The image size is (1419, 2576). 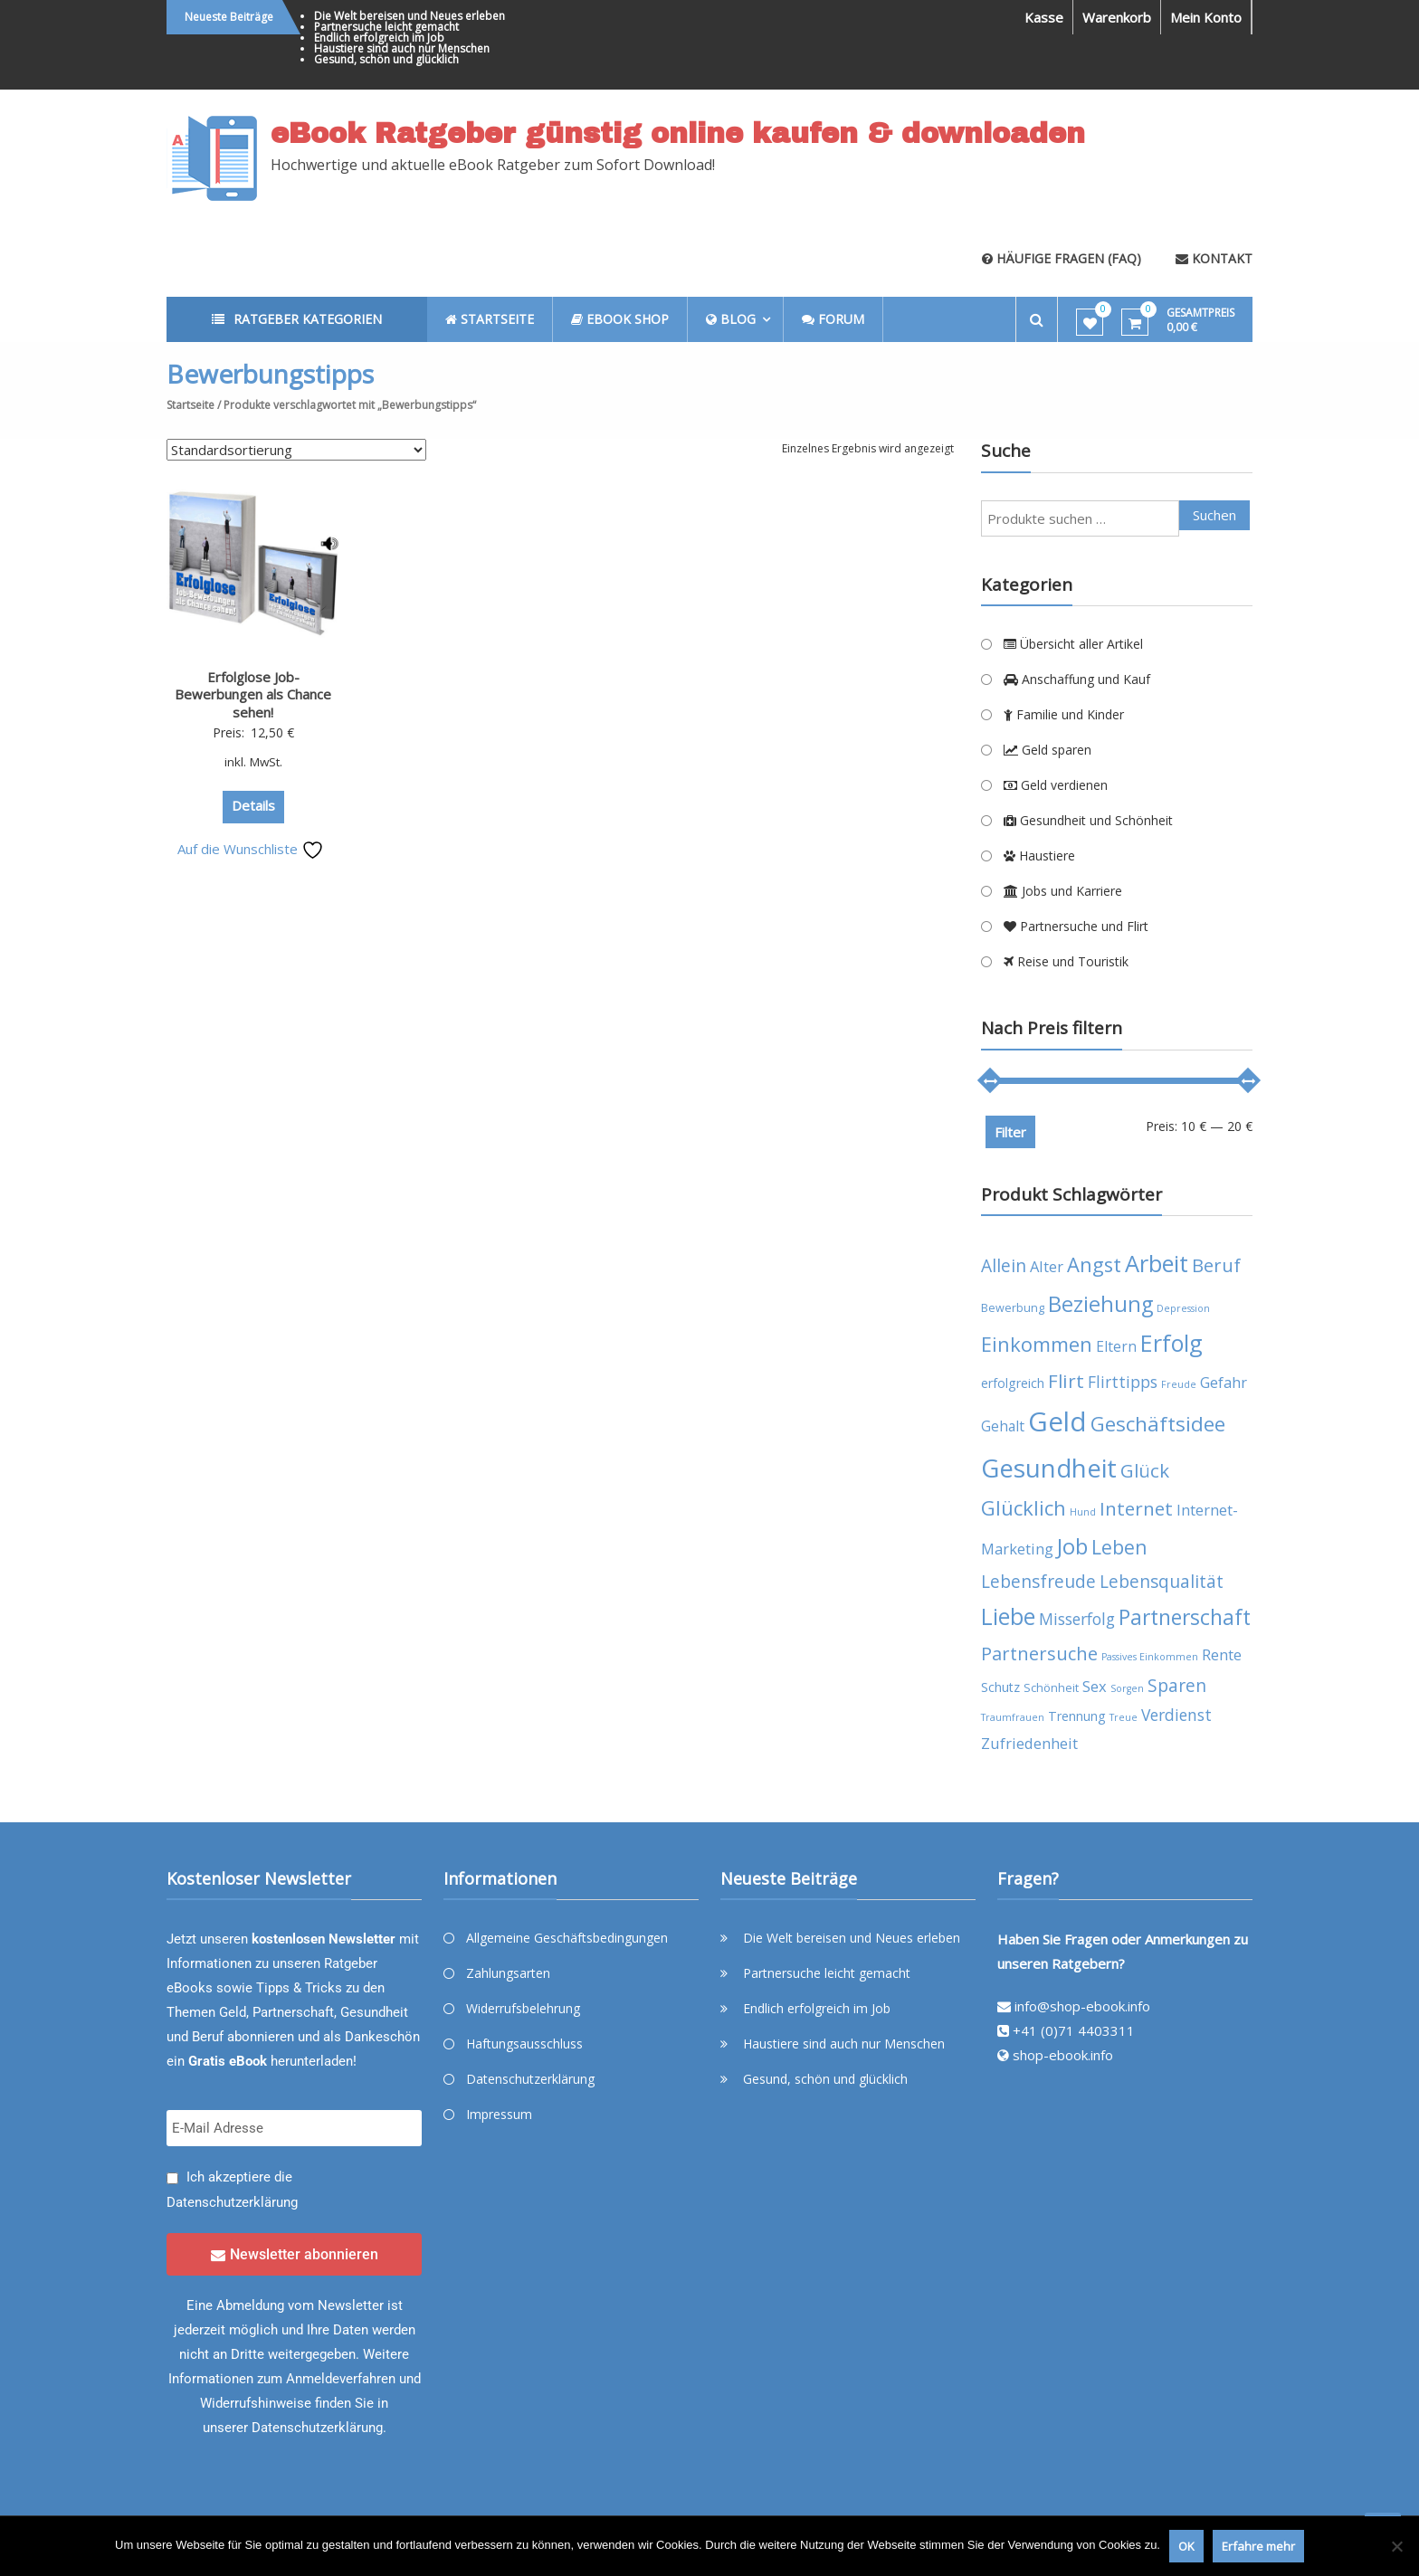 What do you see at coordinates (1186, 2546) in the screenshot?
I see `OK` at bounding box center [1186, 2546].